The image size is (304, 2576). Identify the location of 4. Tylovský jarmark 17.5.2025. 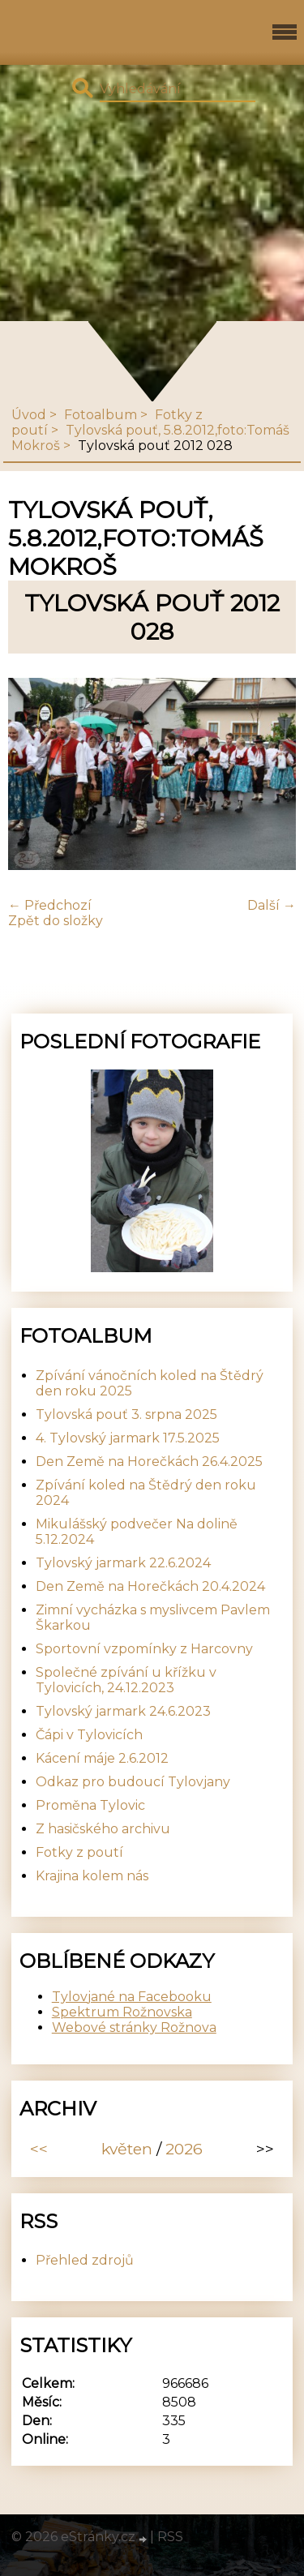
(128, 1438).